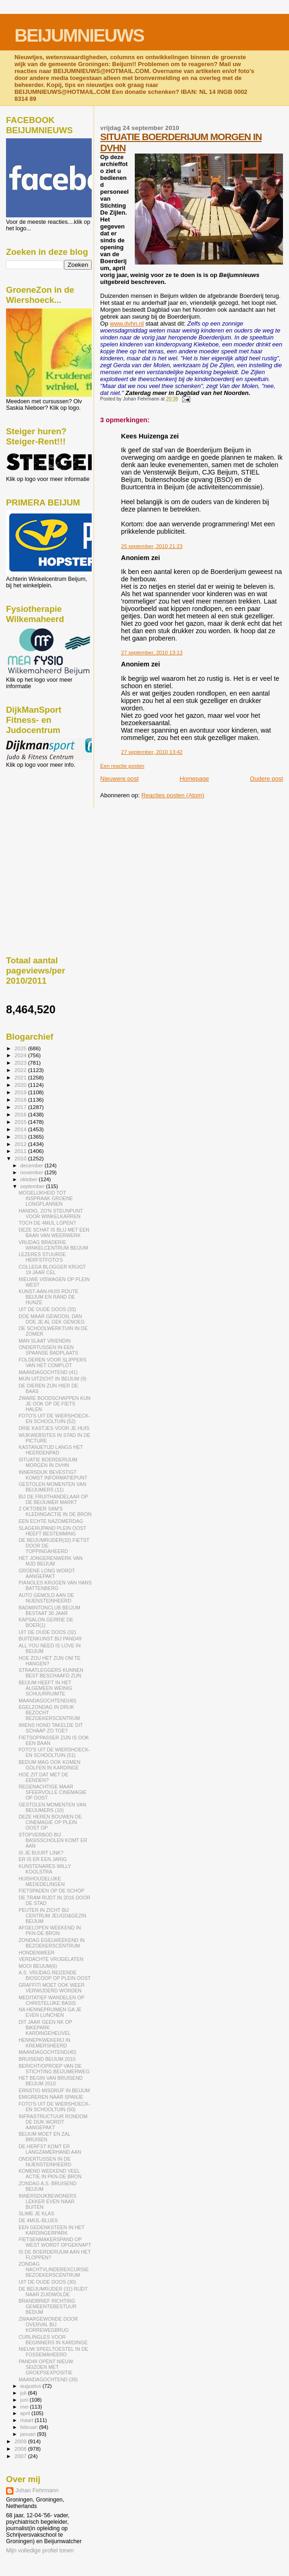  Describe the element at coordinates (24, 2393) in the screenshot. I see `juli` at that location.